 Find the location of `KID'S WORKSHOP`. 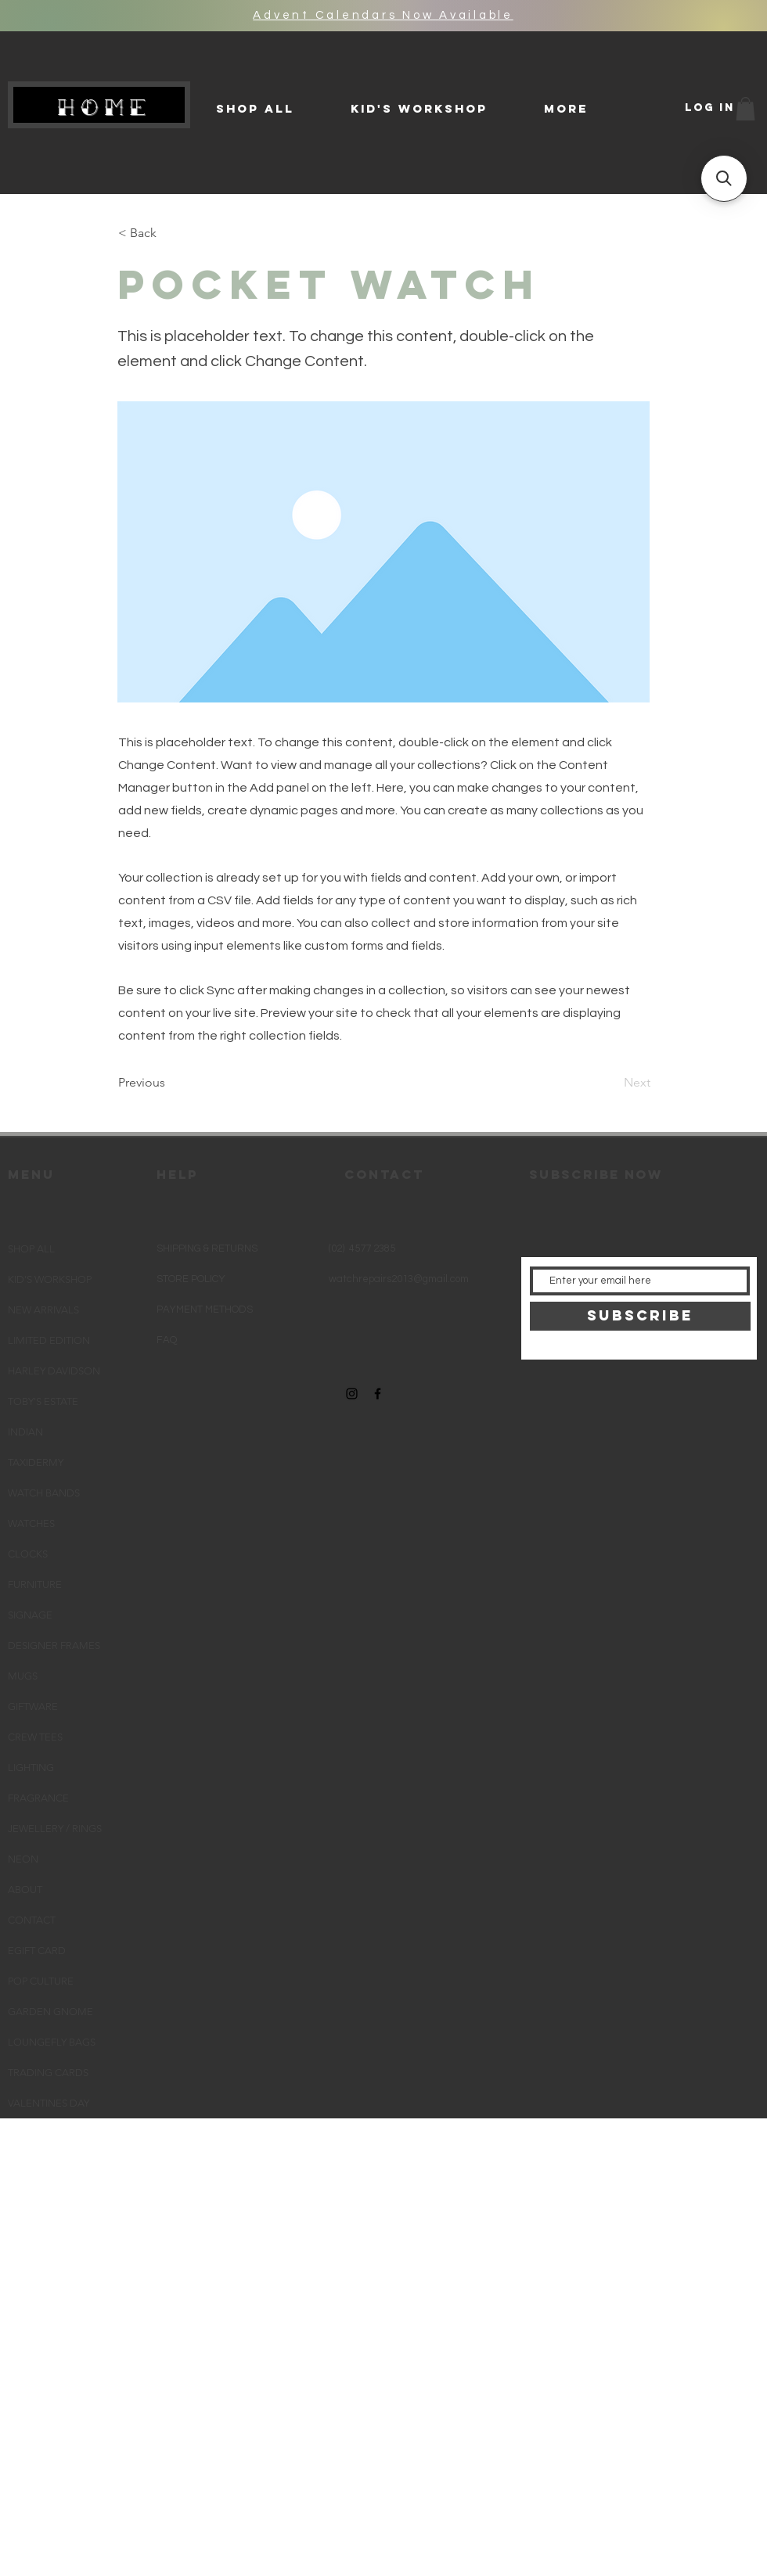

KID'S WORKSHOP is located at coordinates (50, 1279).